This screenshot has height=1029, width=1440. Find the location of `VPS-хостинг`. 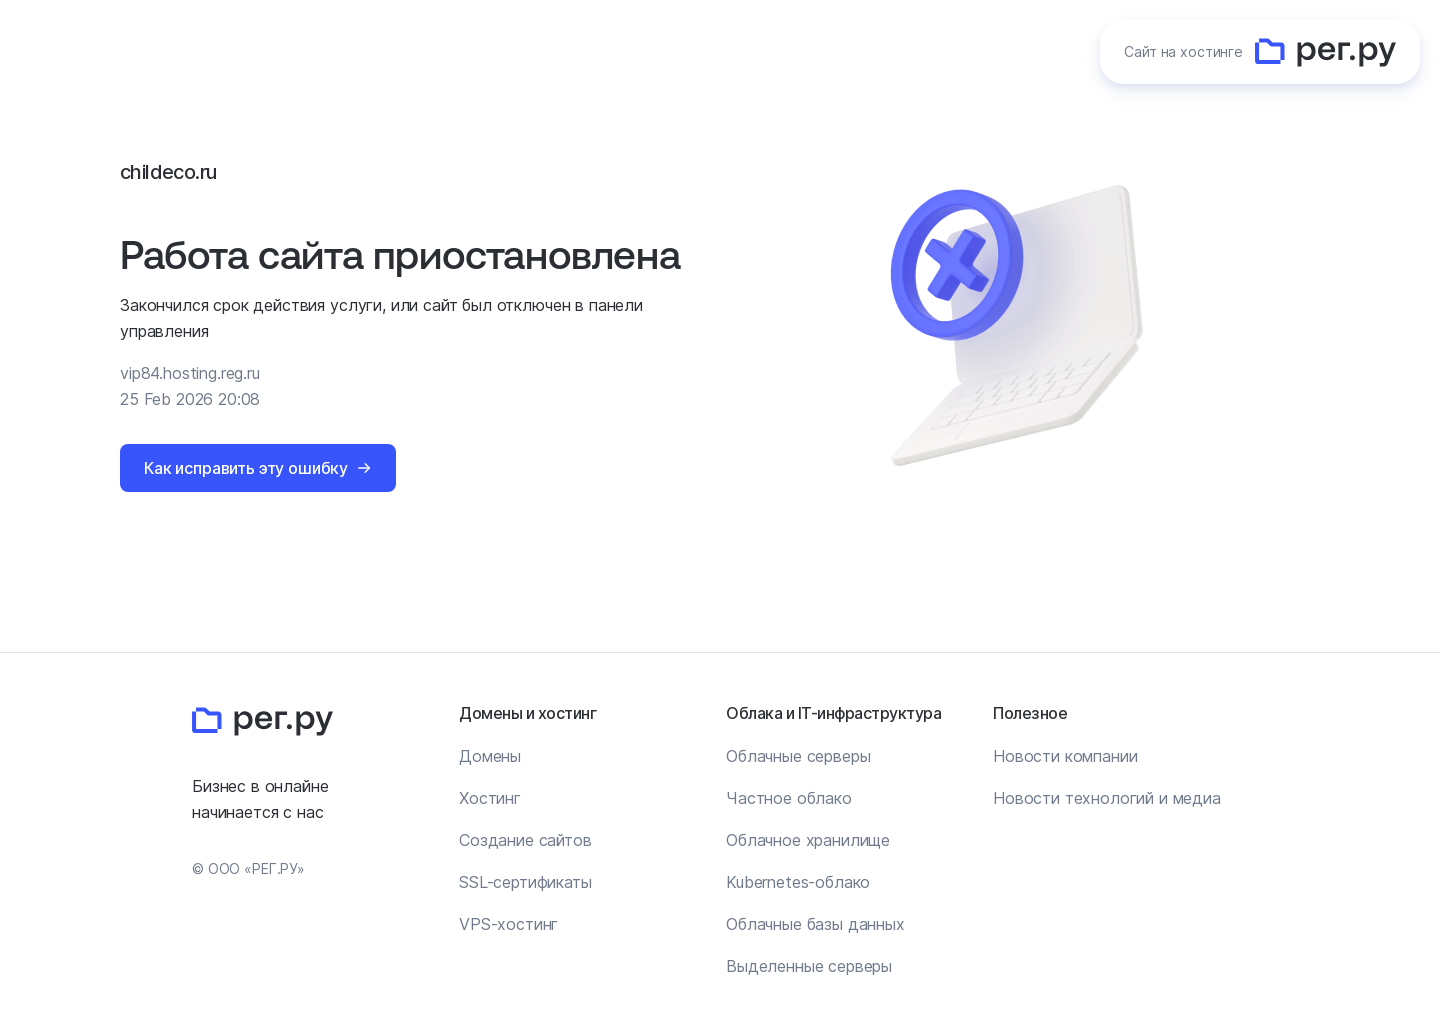

VPS-хостинг is located at coordinates (508, 924).